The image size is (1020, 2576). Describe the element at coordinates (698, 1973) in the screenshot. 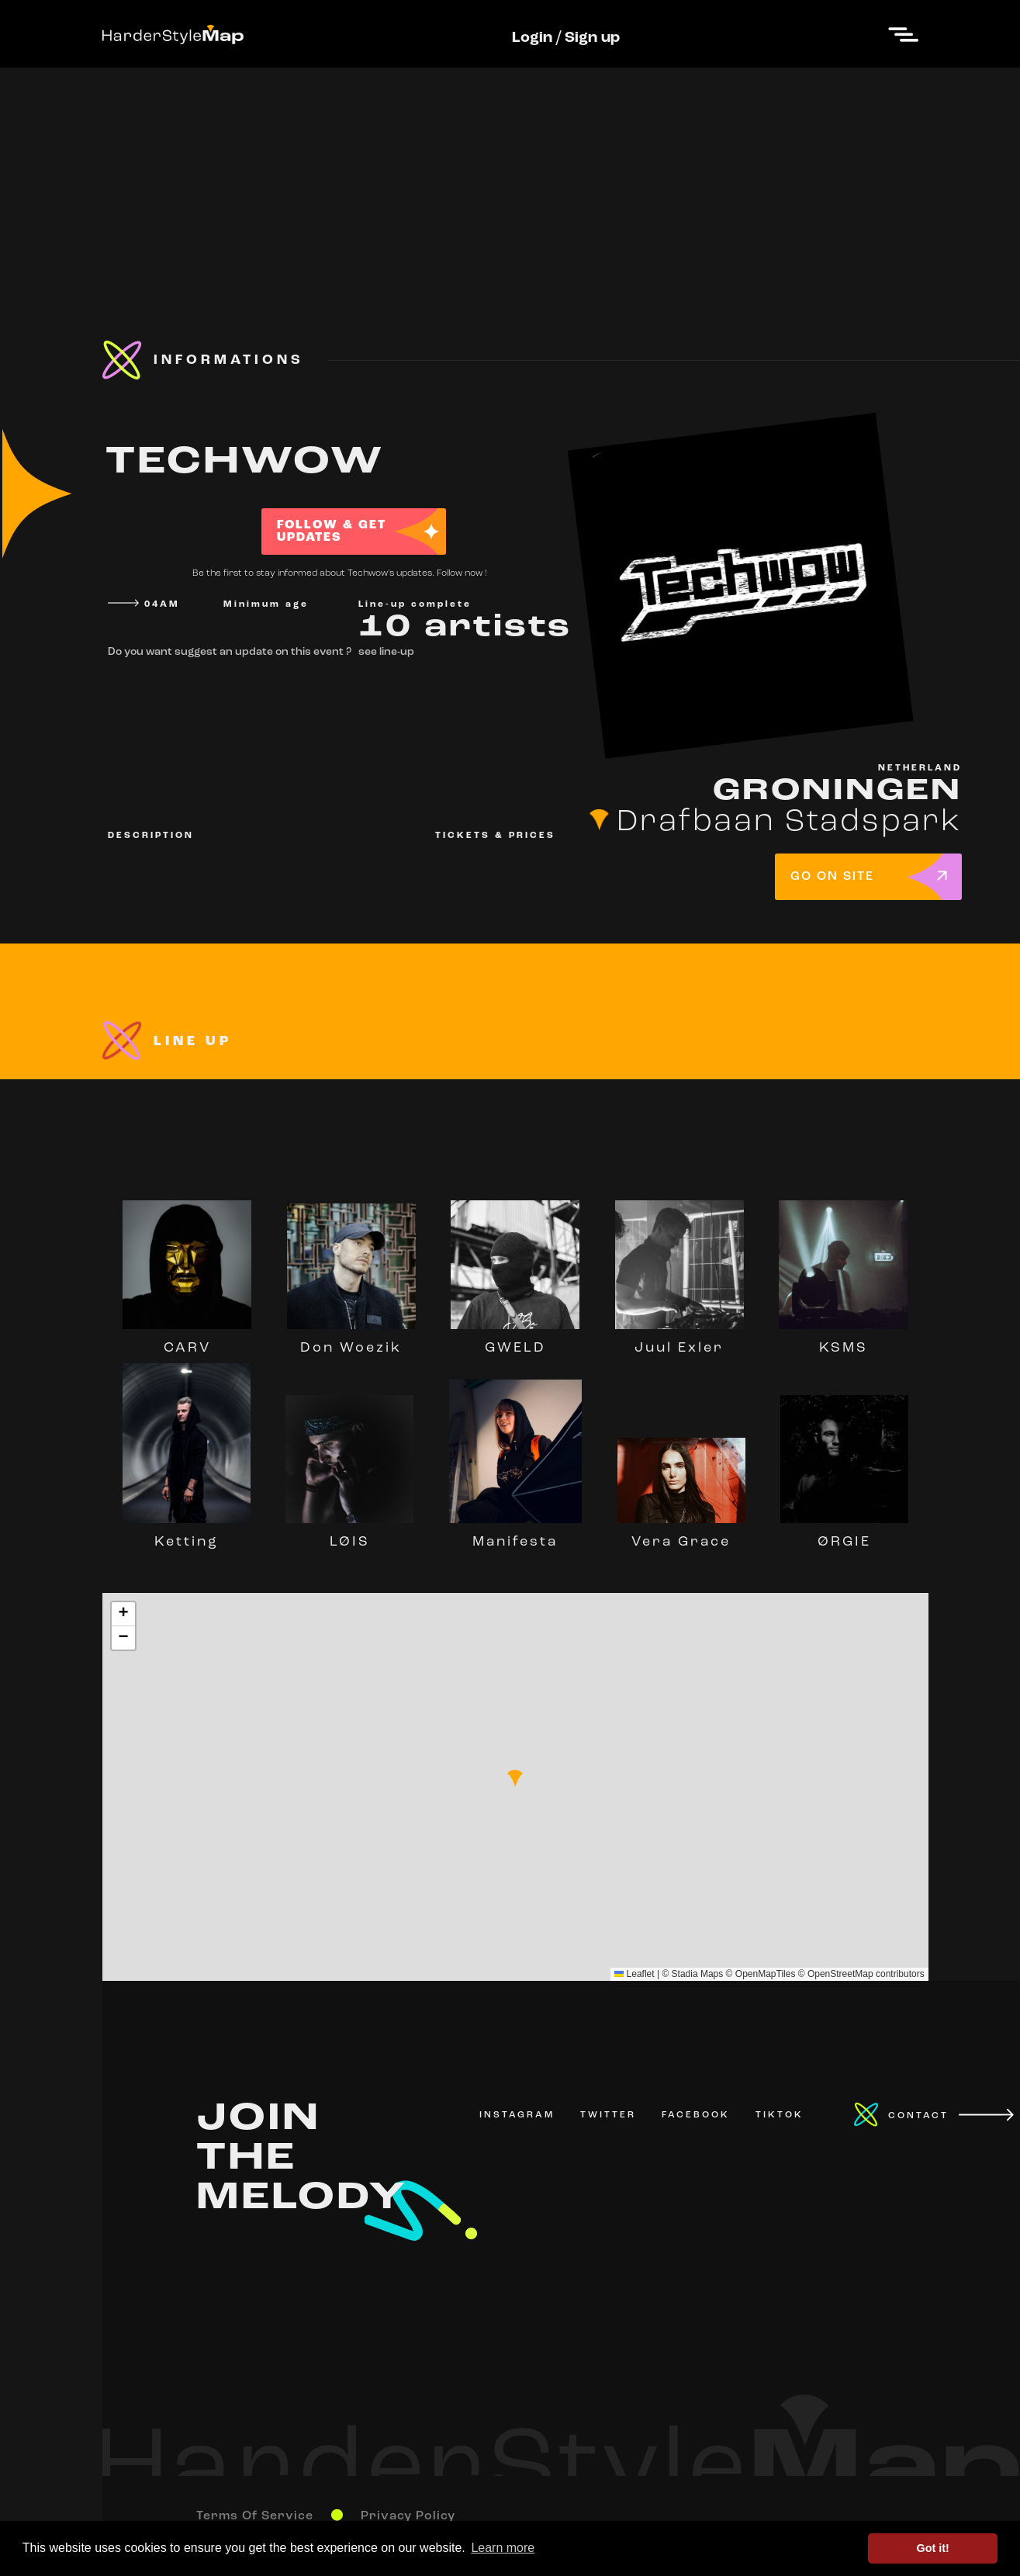

I see `Stadia Maps` at that location.